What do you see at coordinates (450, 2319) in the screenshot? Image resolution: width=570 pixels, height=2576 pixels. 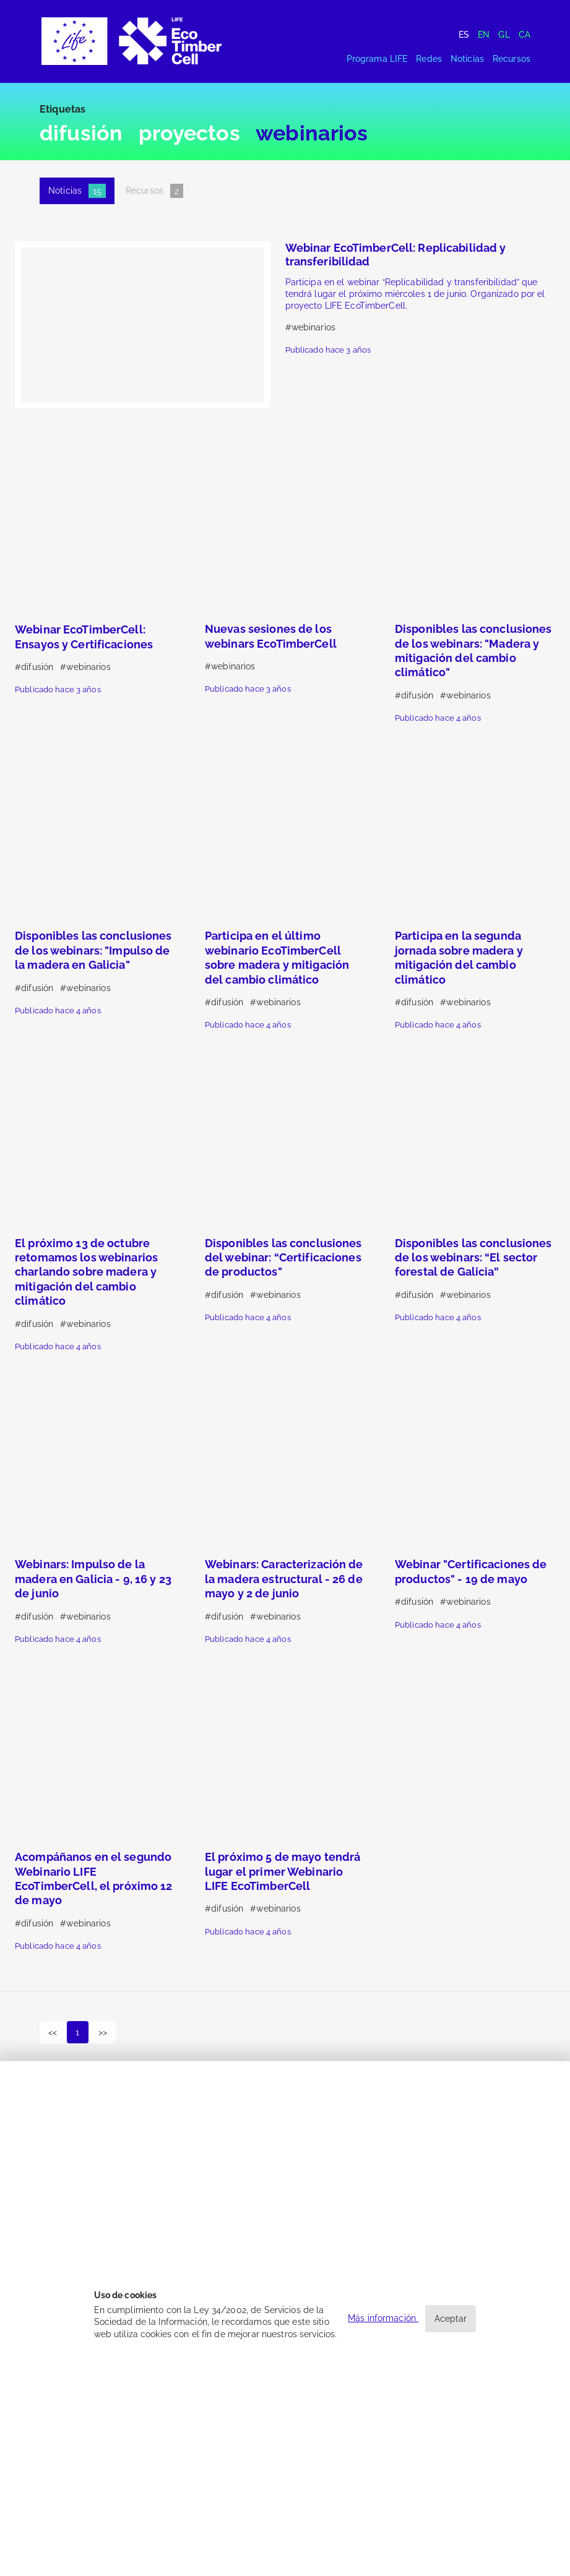 I see `Aceptar` at bounding box center [450, 2319].